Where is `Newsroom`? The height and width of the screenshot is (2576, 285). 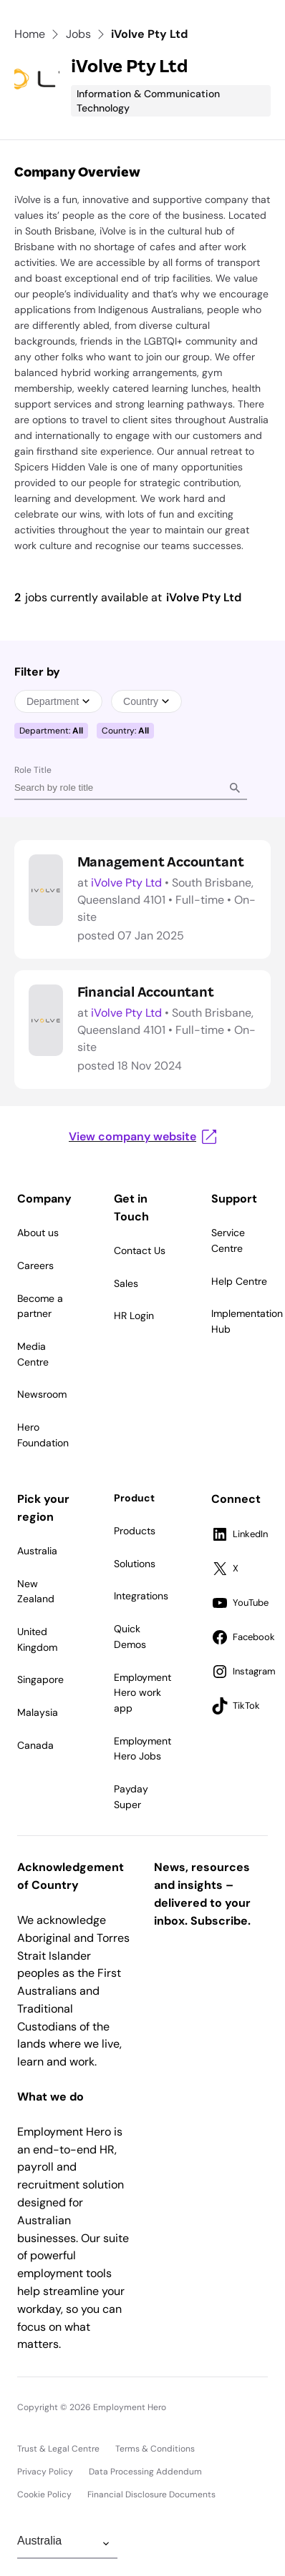 Newsroom is located at coordinates (42, 1394).